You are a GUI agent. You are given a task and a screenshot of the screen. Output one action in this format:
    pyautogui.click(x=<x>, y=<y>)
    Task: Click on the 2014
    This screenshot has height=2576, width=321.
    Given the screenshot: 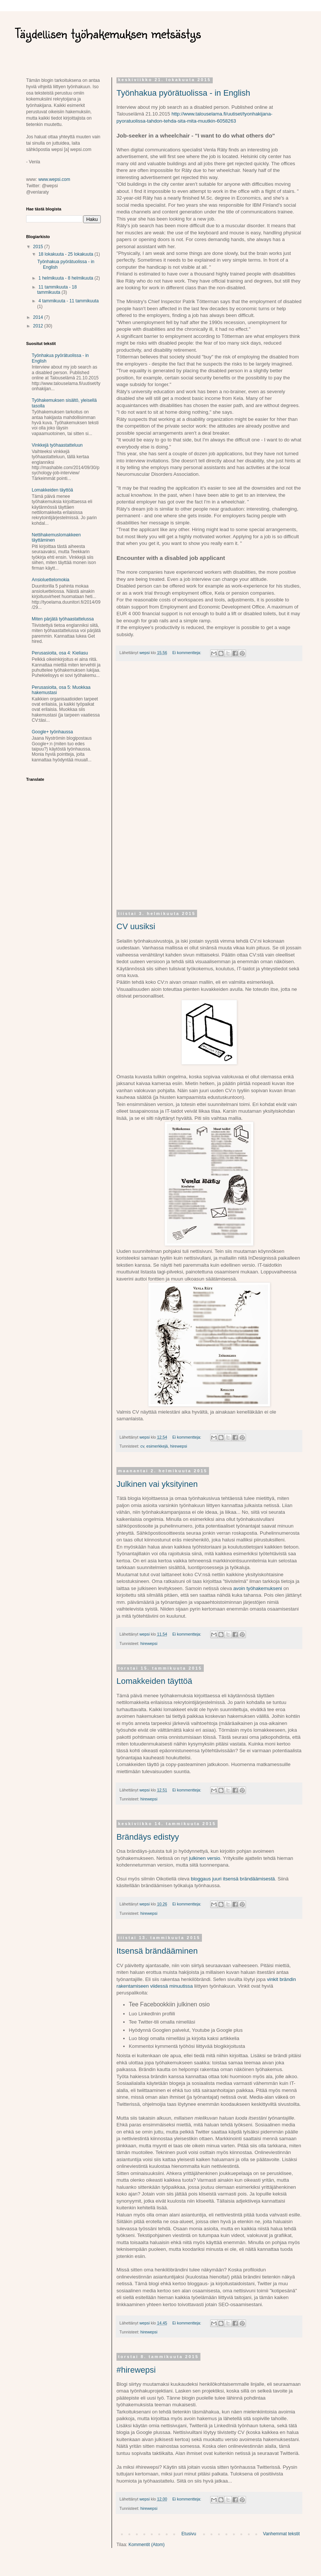 What is the action you would take?
    pyautogui.click(x=38, y=317)
    